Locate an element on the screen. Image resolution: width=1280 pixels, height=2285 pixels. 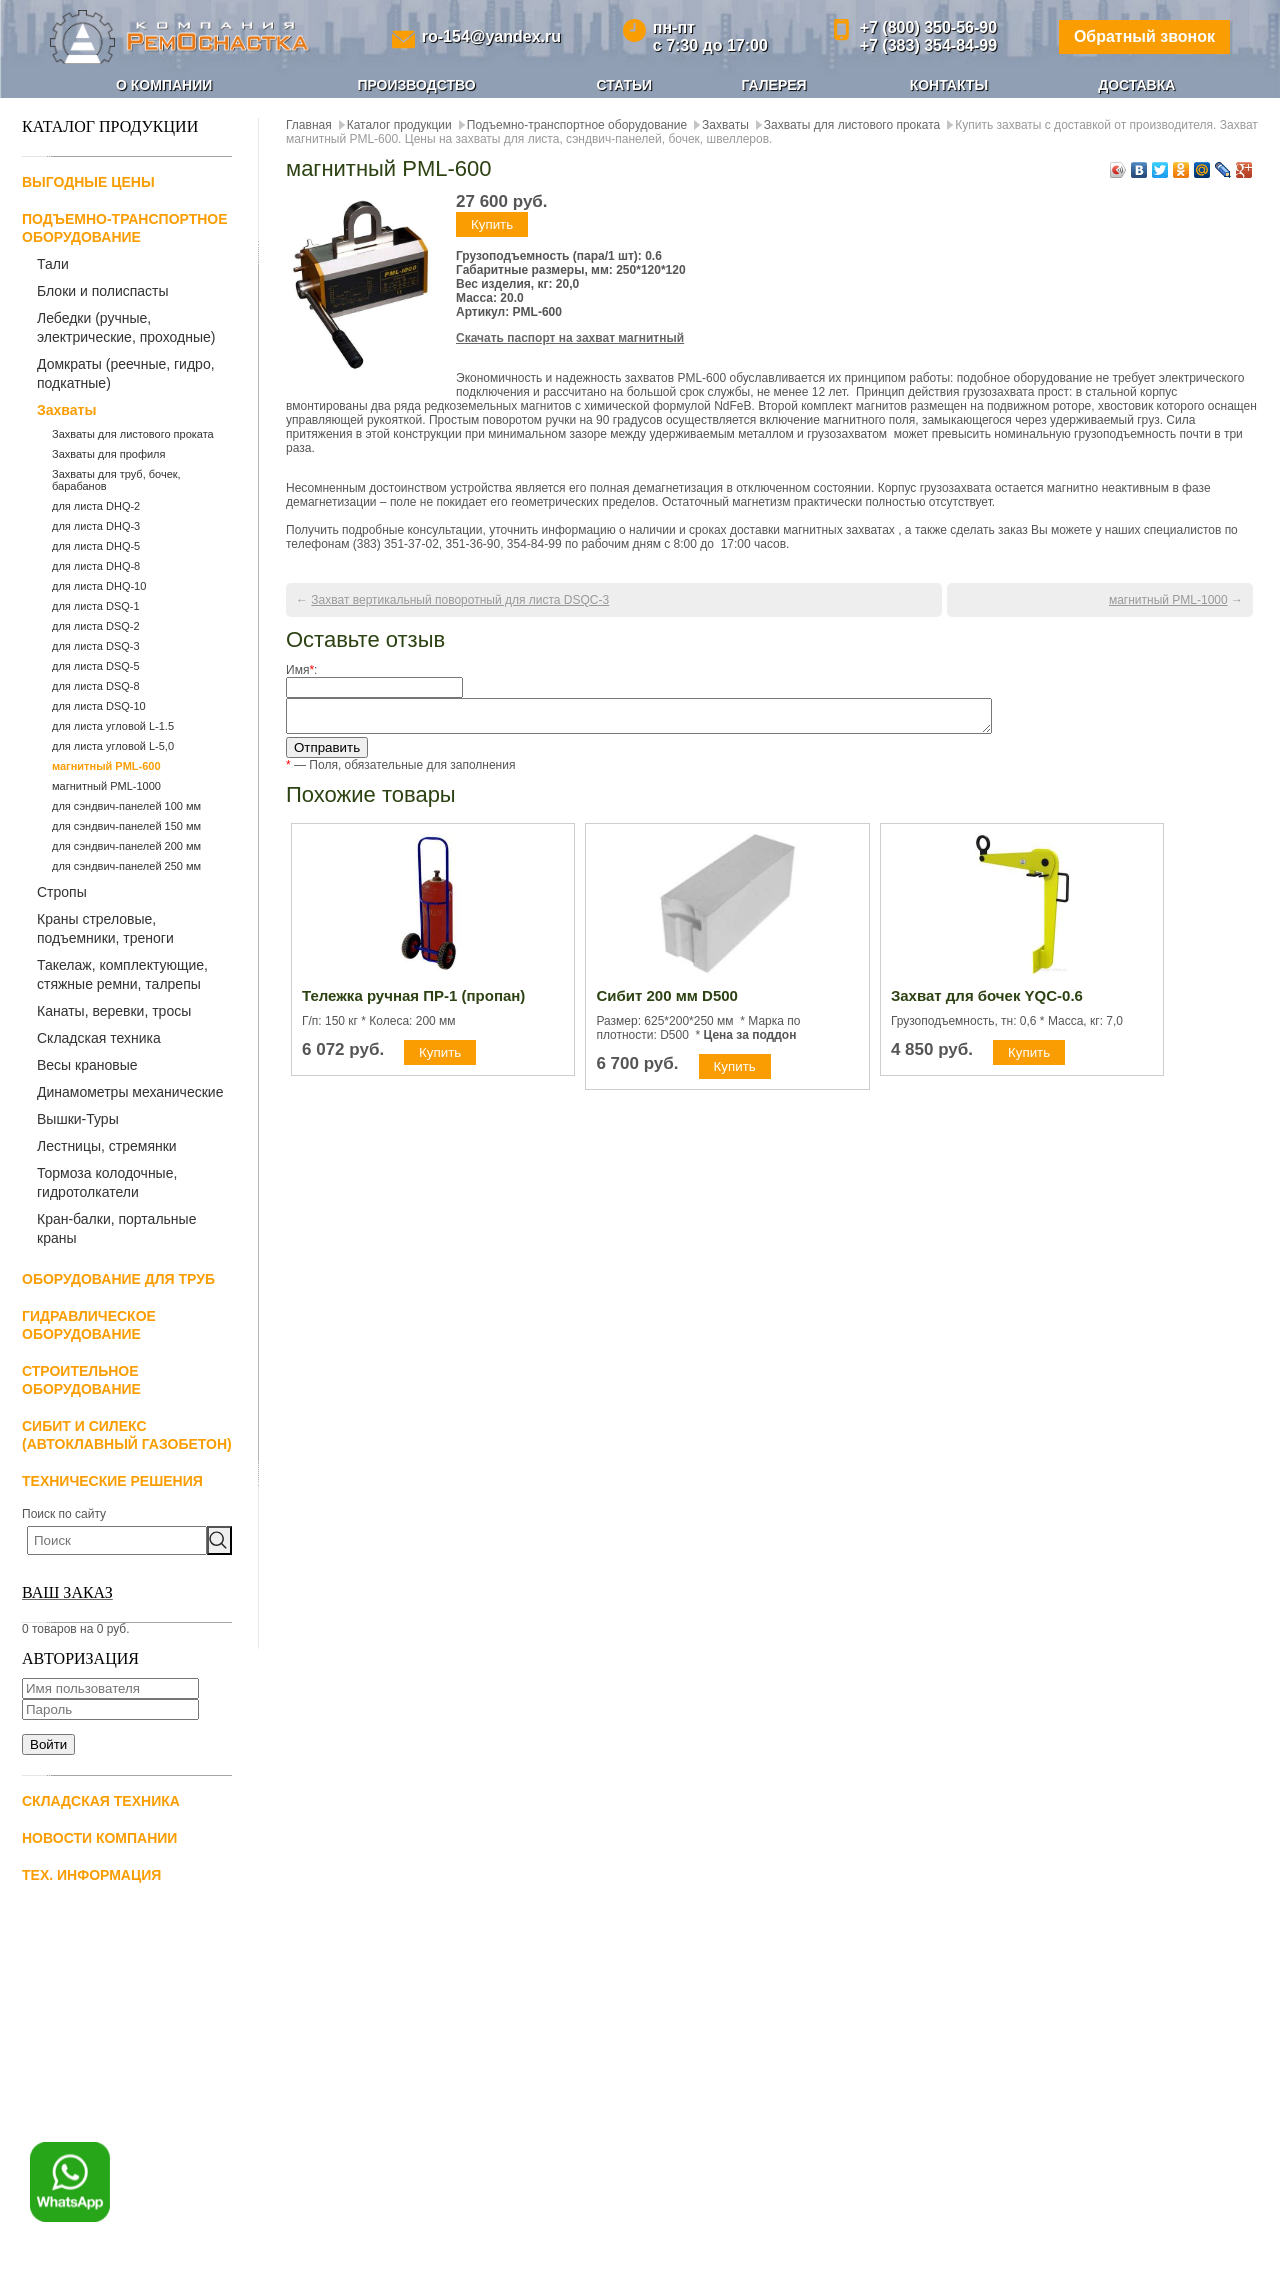
Технические решения is located at coordinates (112, 1481).